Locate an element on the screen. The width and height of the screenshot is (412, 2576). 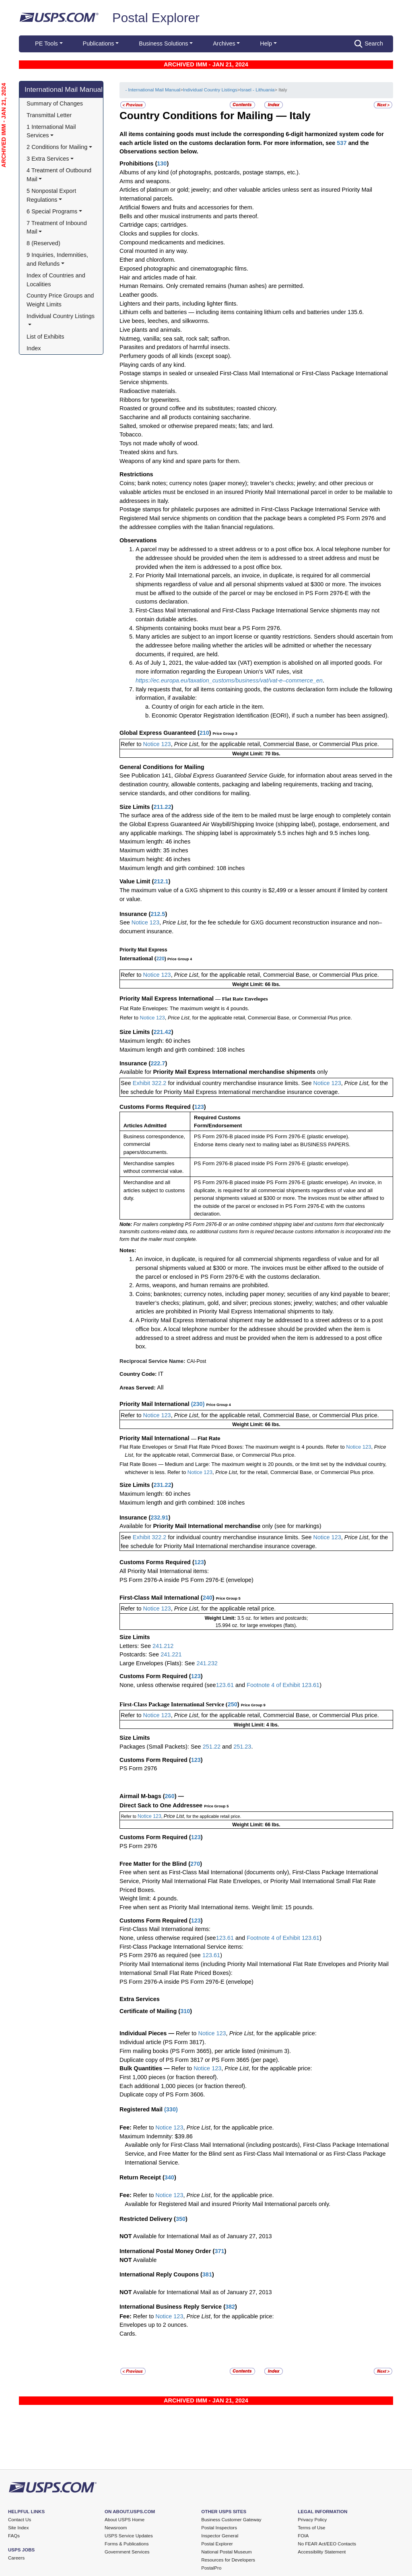
Maximum length: 46 inches is located at coordinates (154, 841).